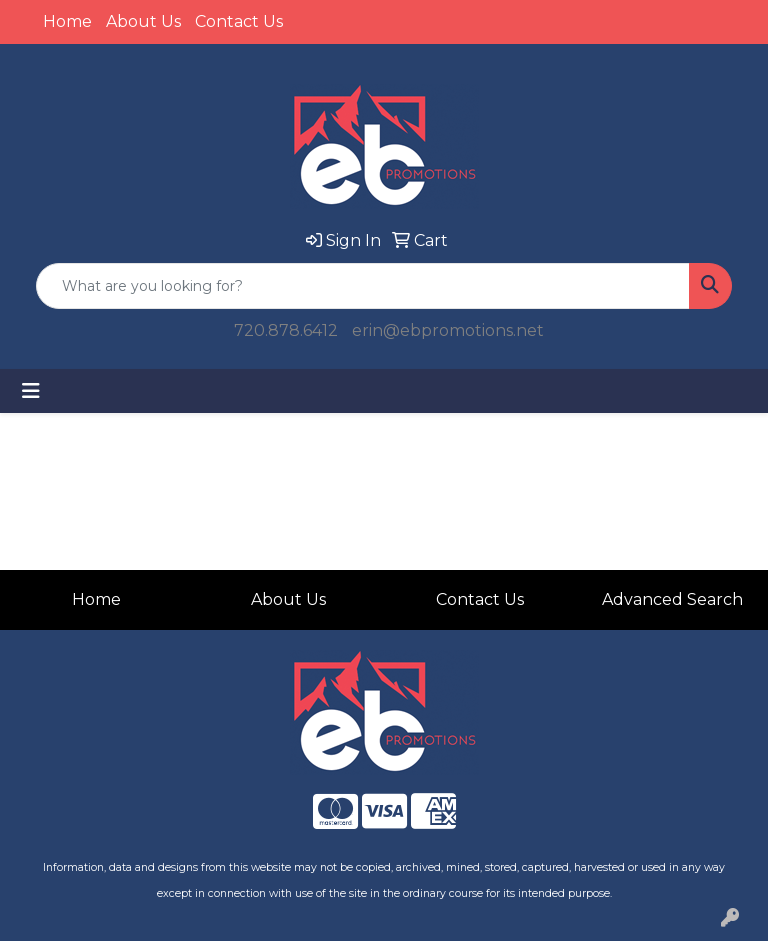 This screenshot has height=941, width=768. Describe the element at coordinates (363, 286) in the screenshot. I see `[Quick Search]` at that location.